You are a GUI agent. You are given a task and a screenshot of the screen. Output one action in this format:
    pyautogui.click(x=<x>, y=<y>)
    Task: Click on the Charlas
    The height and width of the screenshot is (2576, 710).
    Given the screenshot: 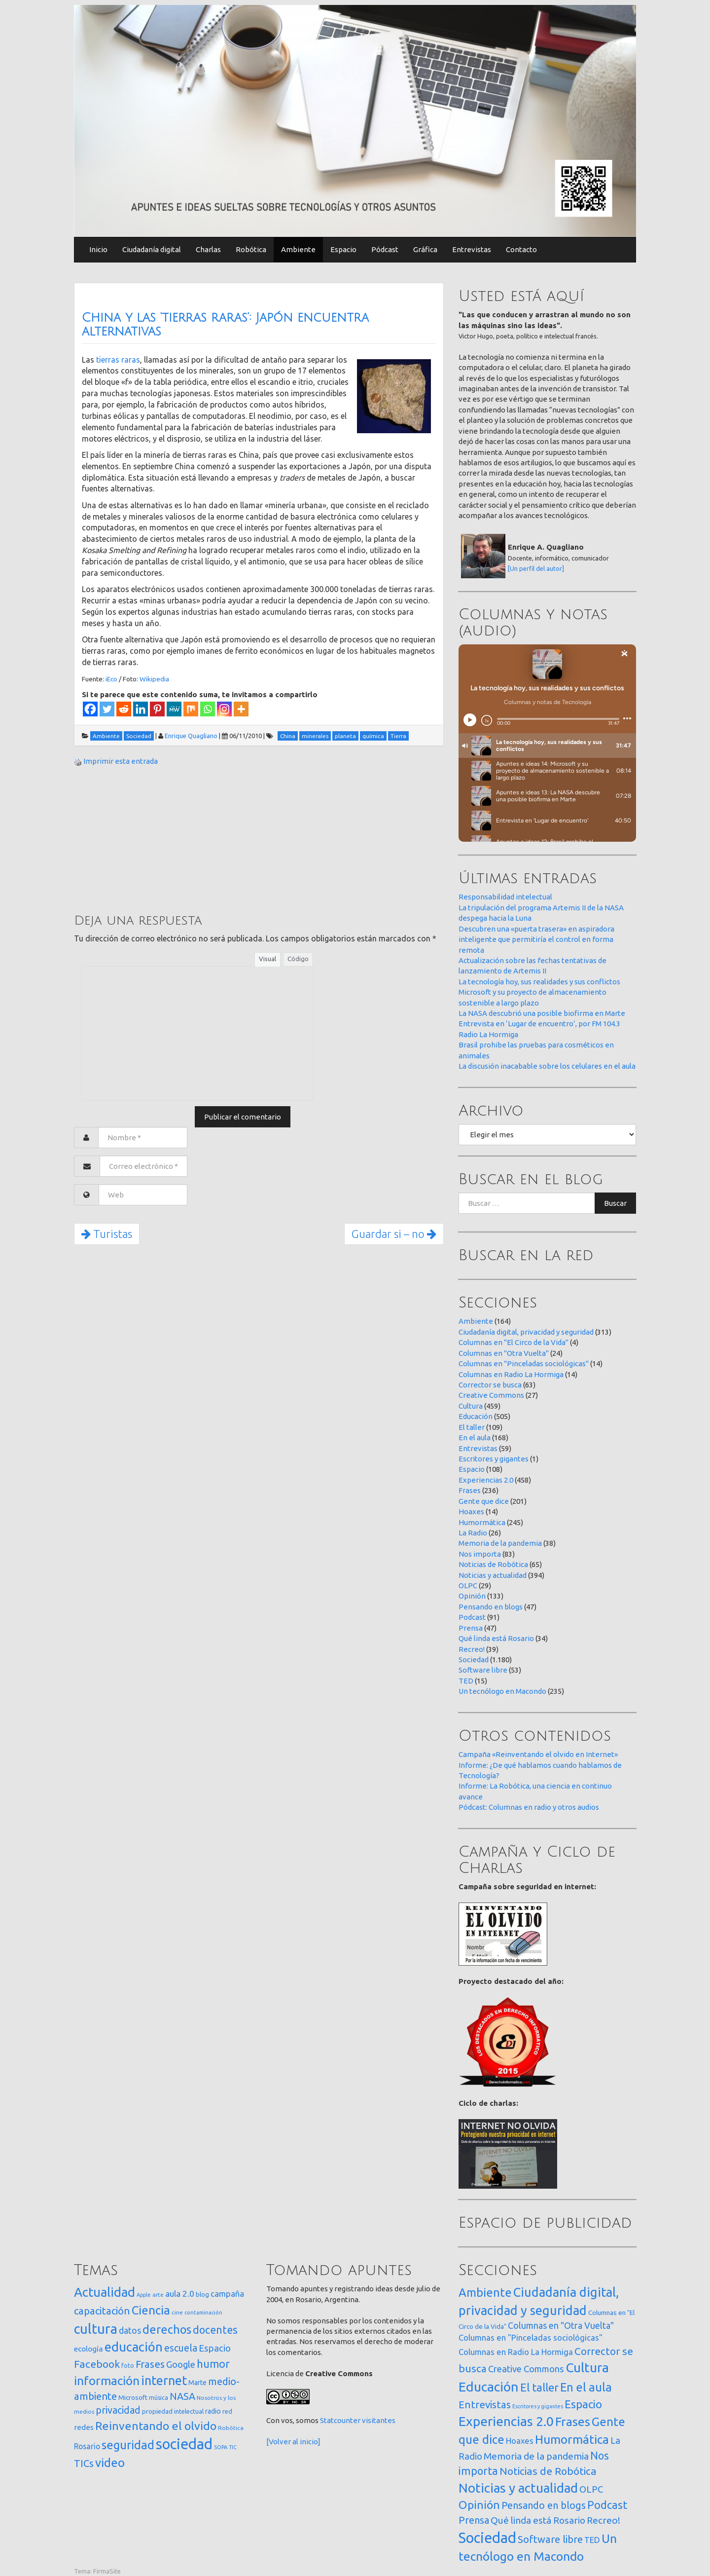 What is the action you would take?
    pyautogui.click(x=208, y=249)
    